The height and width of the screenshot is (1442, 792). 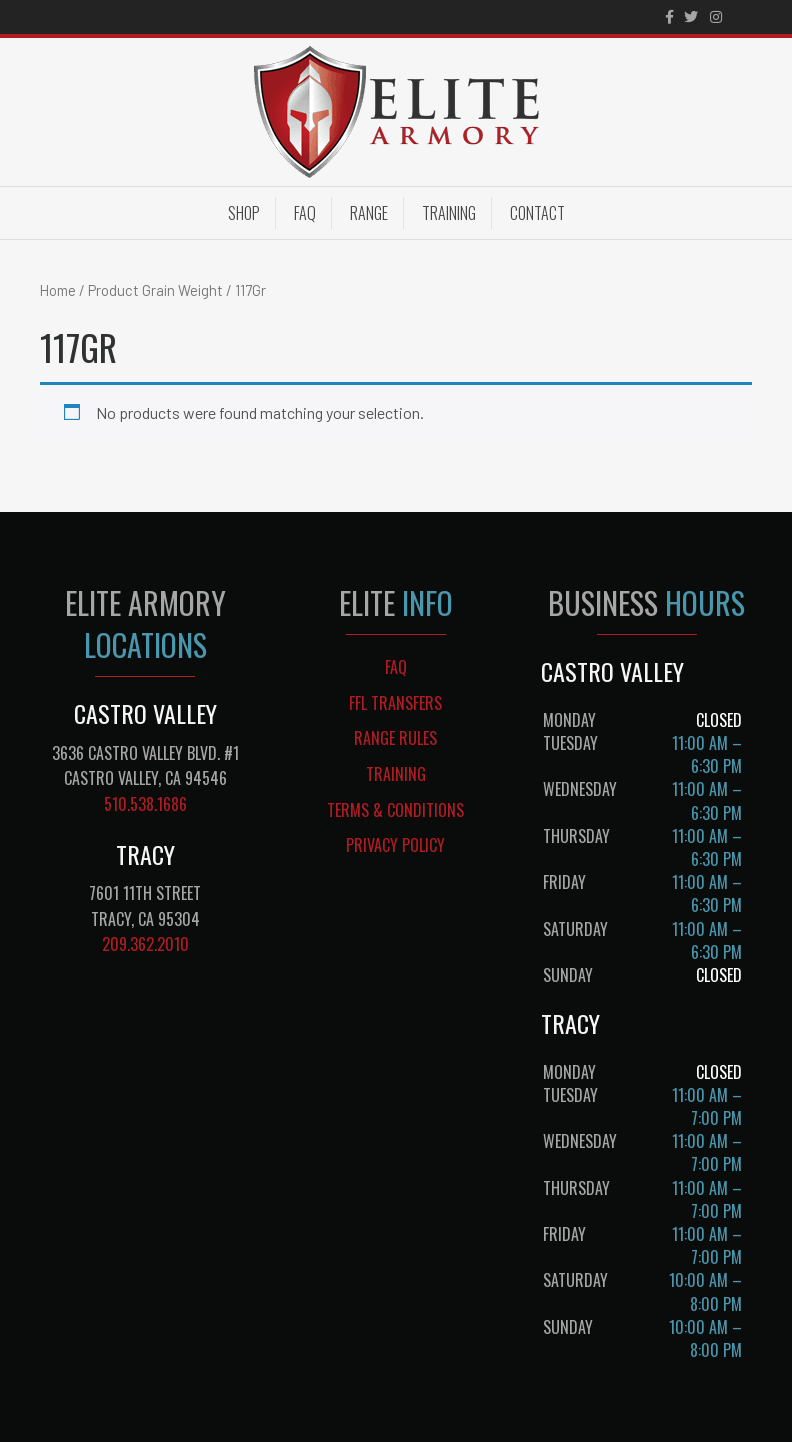 What do you see at coordinates (369, 213) in the screenshot?
I see `Range` at bounding box center [369, 213].